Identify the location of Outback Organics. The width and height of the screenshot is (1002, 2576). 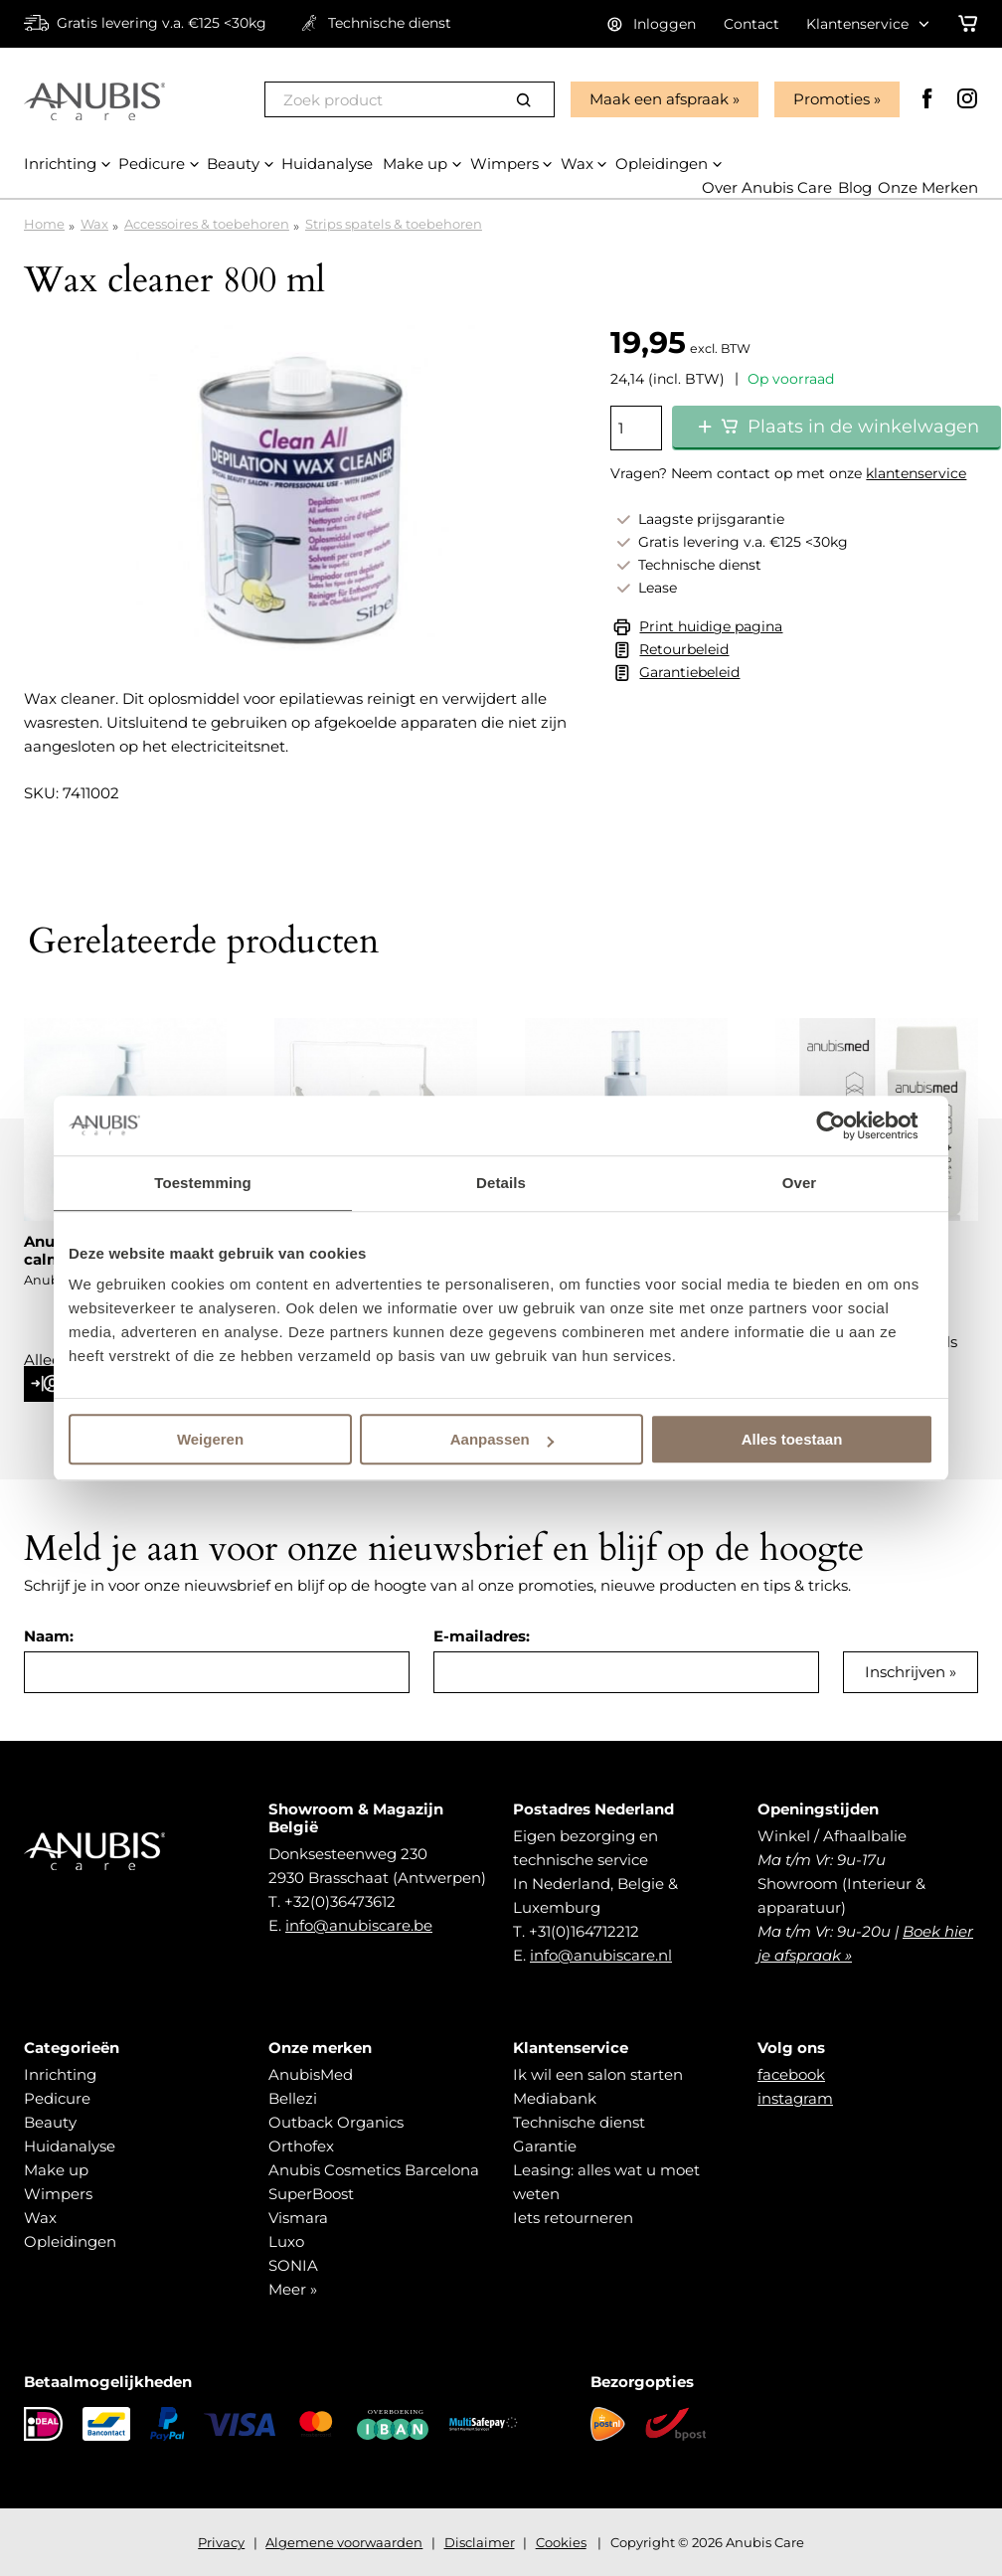
(336, 2122).